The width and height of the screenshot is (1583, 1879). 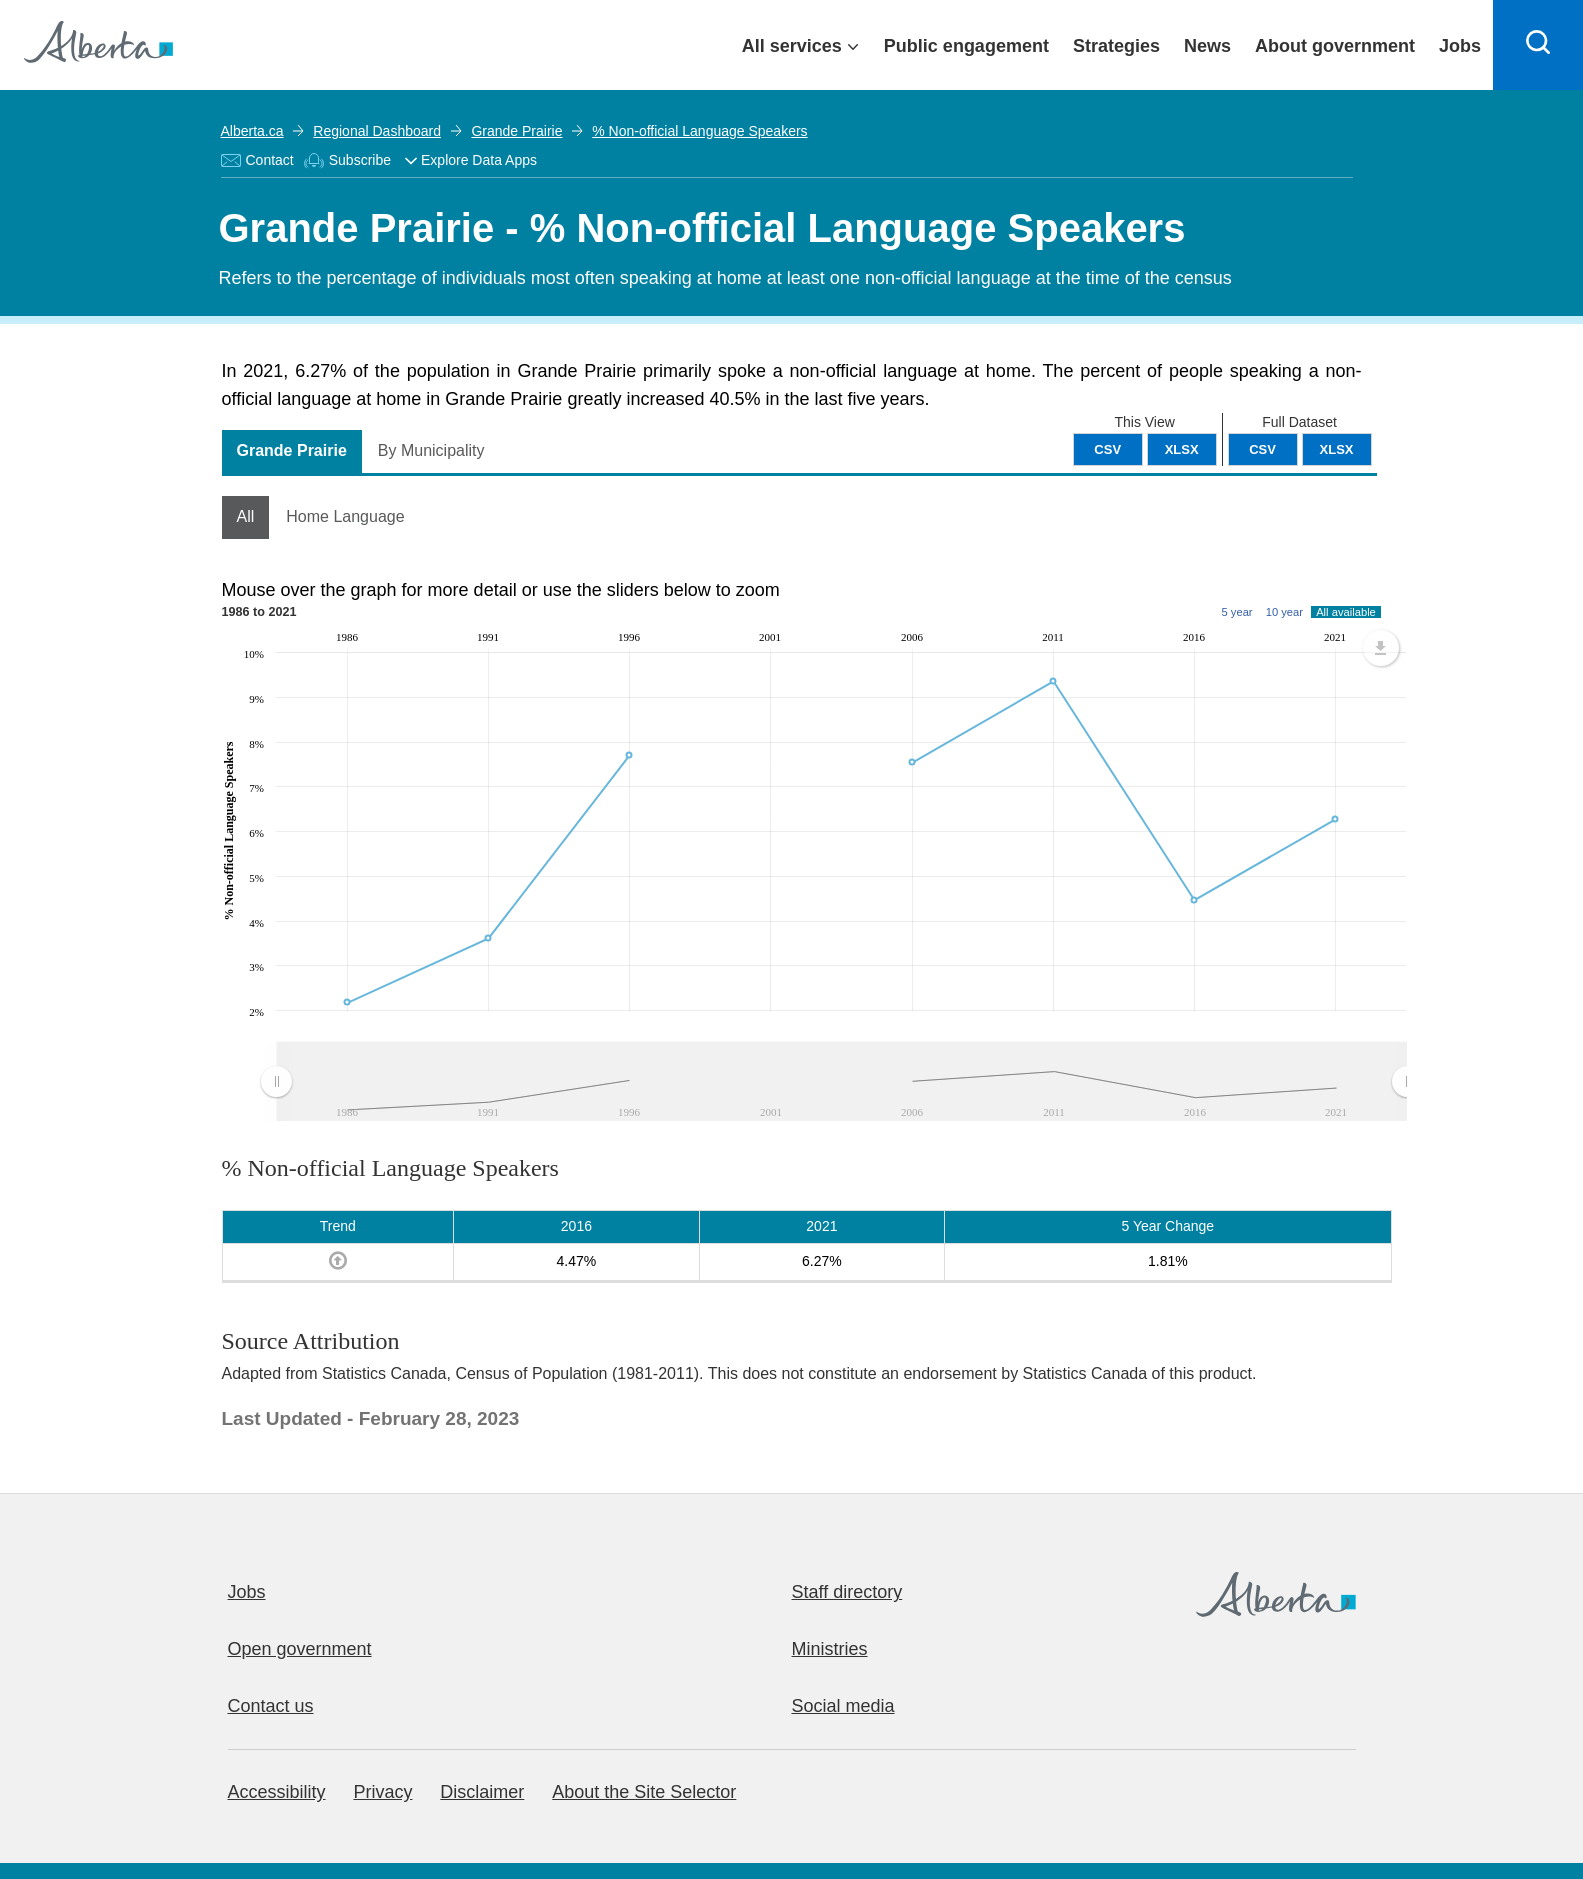 I want to click on Accessibility, so click(x=277, y=1792).